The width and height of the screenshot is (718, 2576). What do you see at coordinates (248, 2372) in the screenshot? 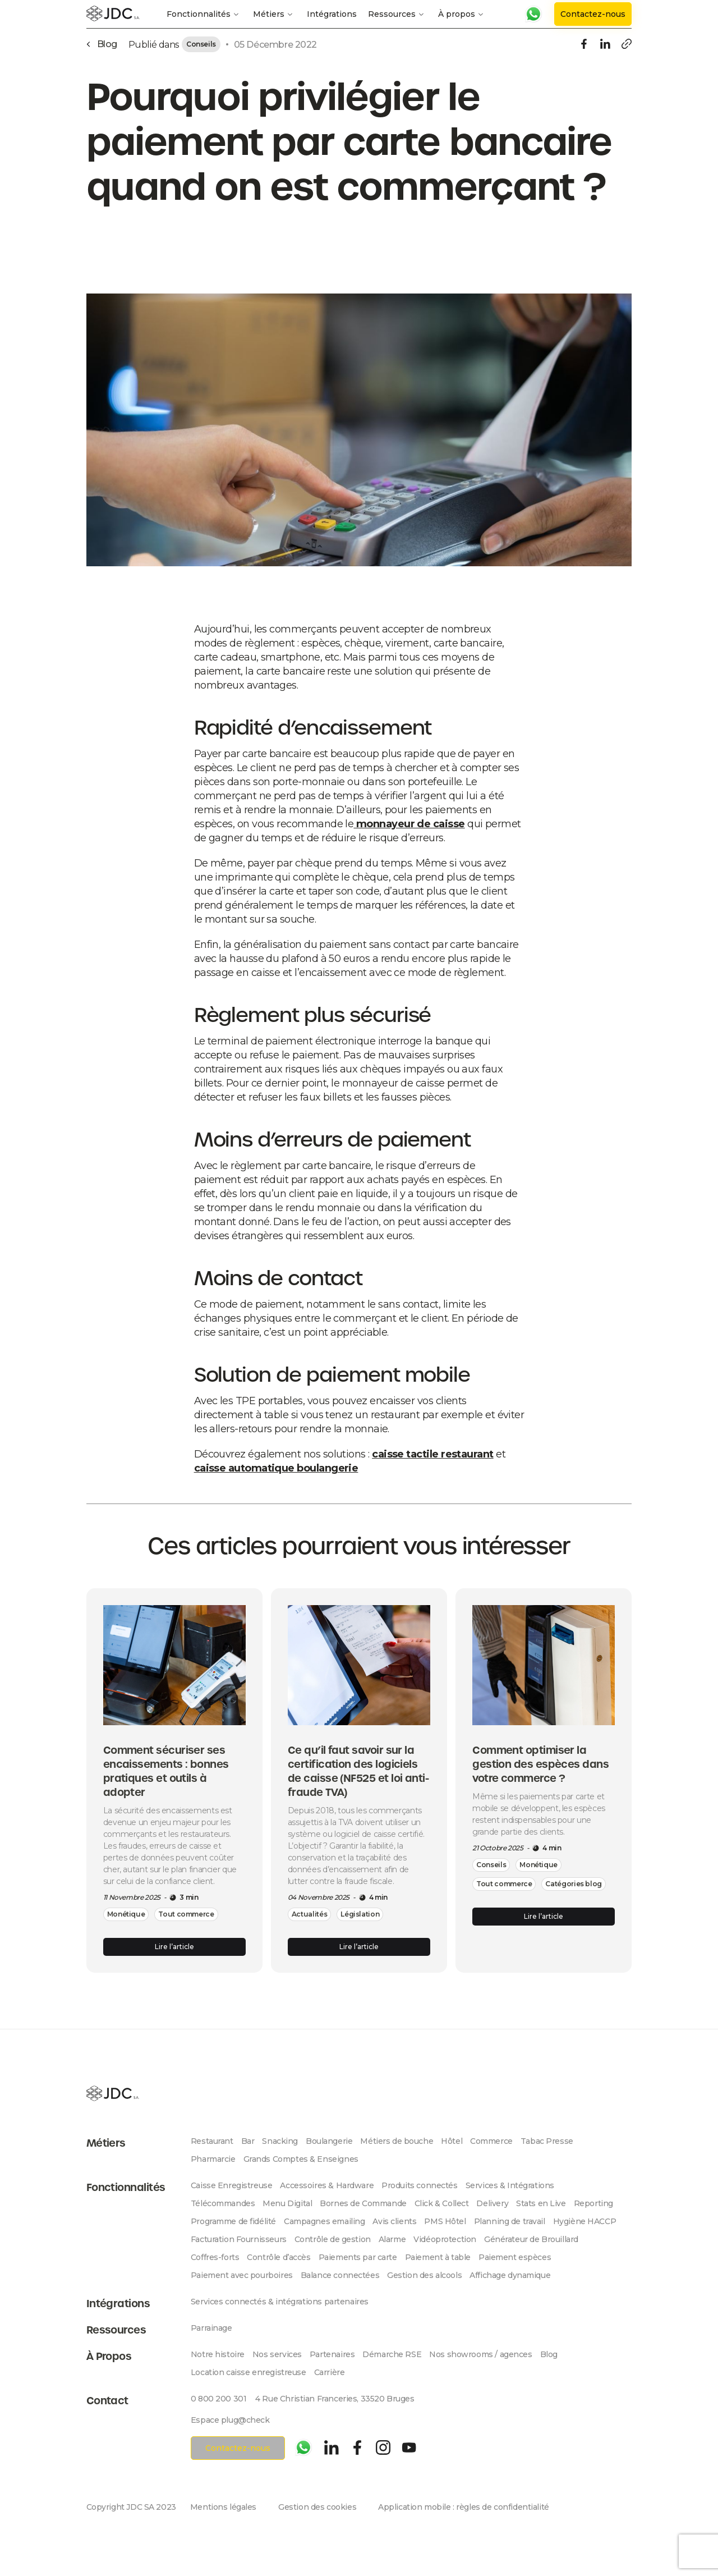
I see `Location caisse enregistreuse` at bounding box center [248, 2372].